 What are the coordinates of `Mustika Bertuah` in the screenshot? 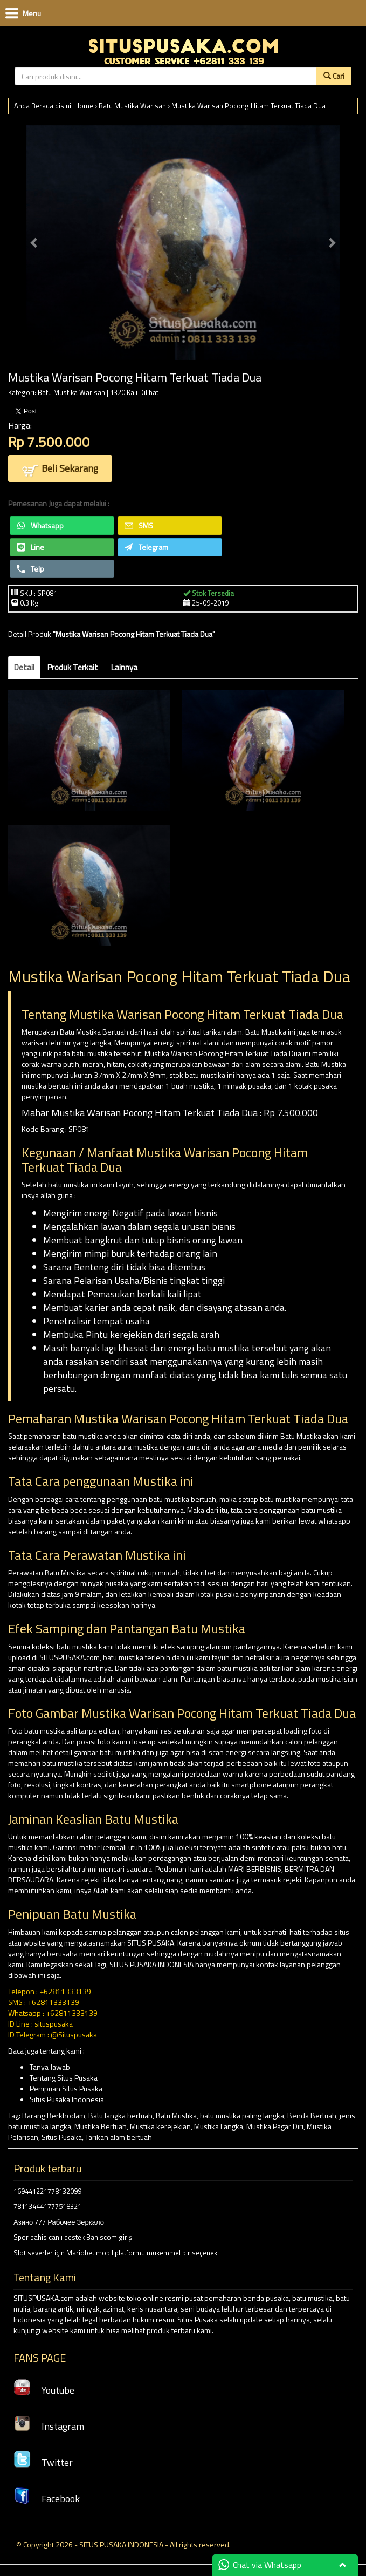 It's located at (100, 2126).